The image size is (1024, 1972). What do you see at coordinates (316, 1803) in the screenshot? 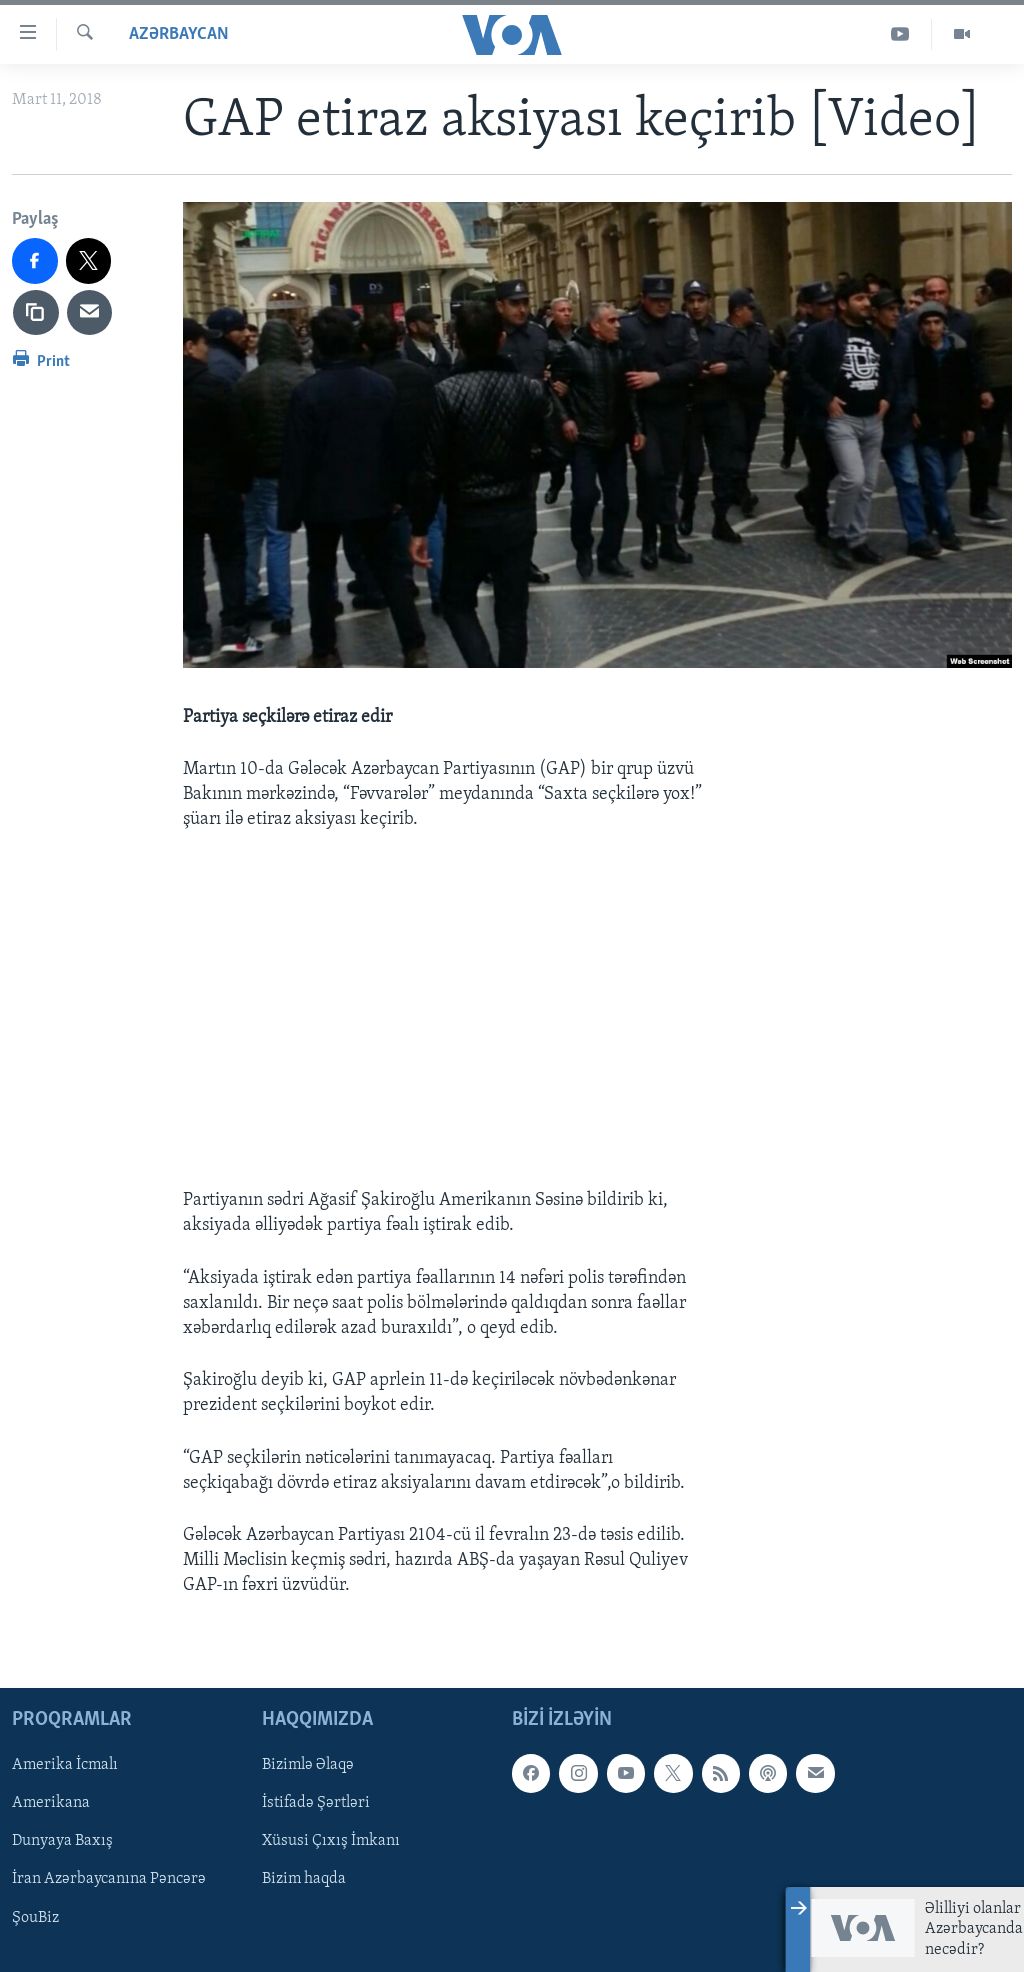
I see `İstifadə Şərtləri` at bounding box center [316, 1803].